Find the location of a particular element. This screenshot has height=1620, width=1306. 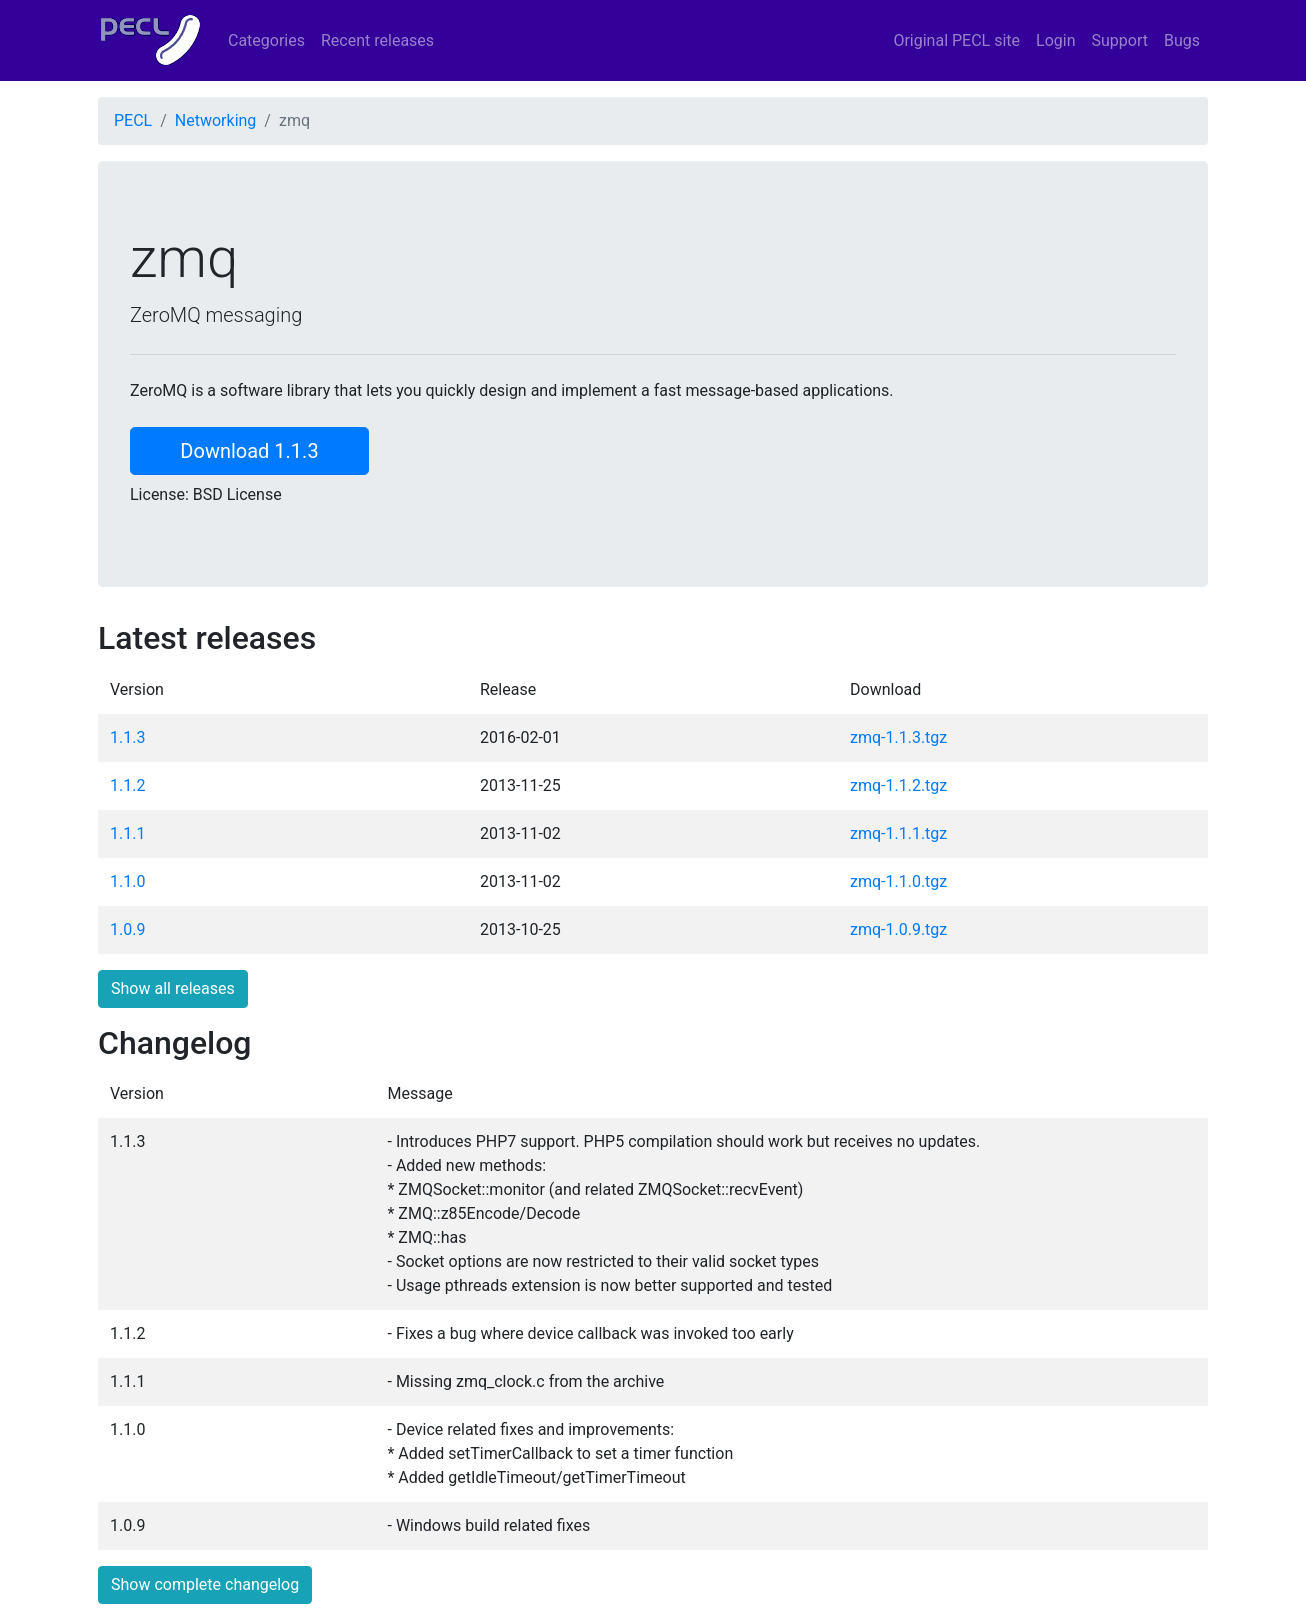

Categories is located at coordinates (266, 40).